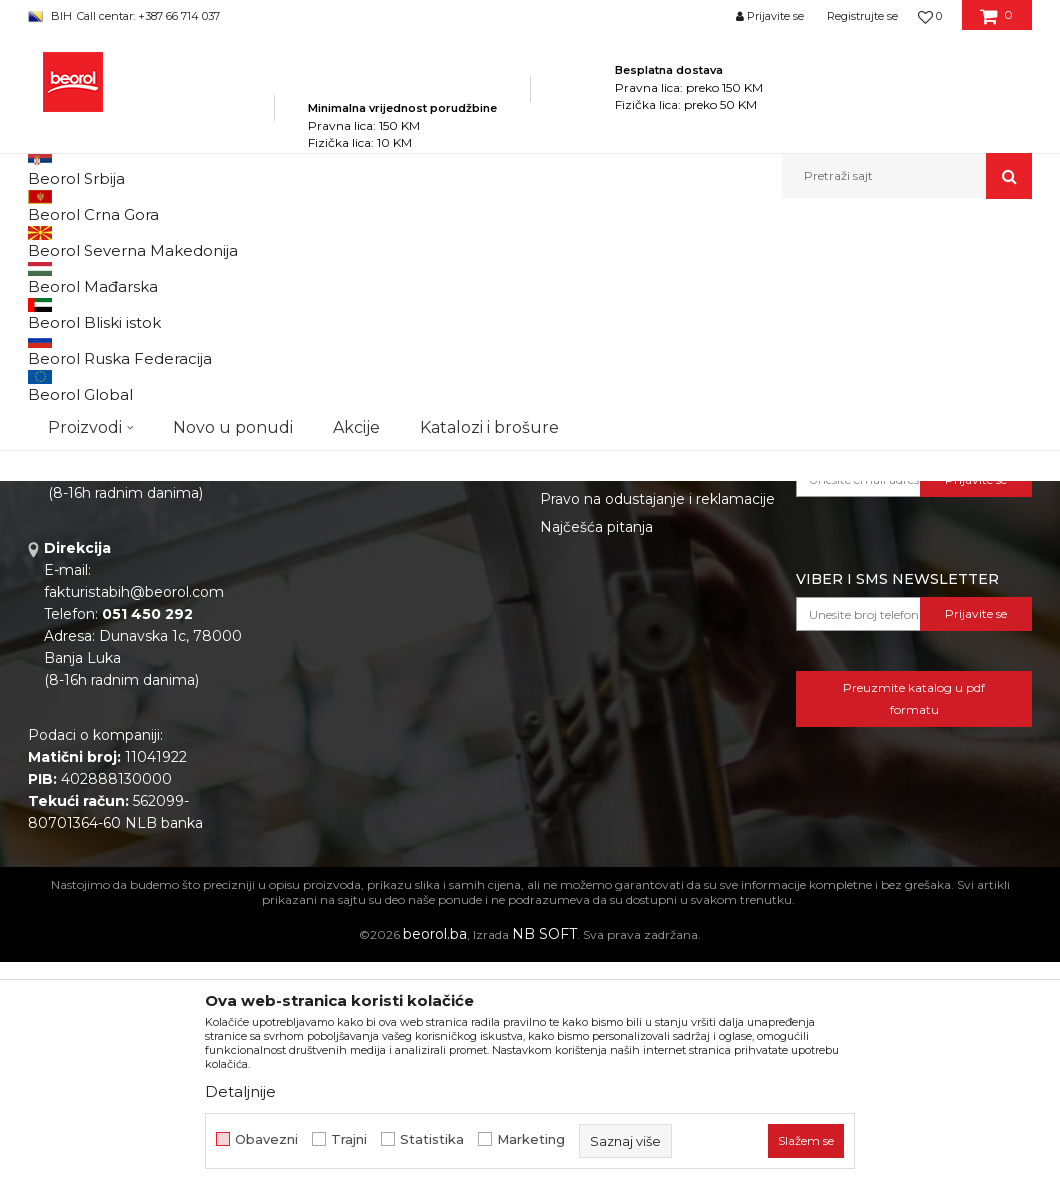 The width and height of the screenshot is (1060, 1191). What do you see at coordinates (343, 672) in the screenshot?
I see `Katalozi i brošure` at bounding box center [343, 672].